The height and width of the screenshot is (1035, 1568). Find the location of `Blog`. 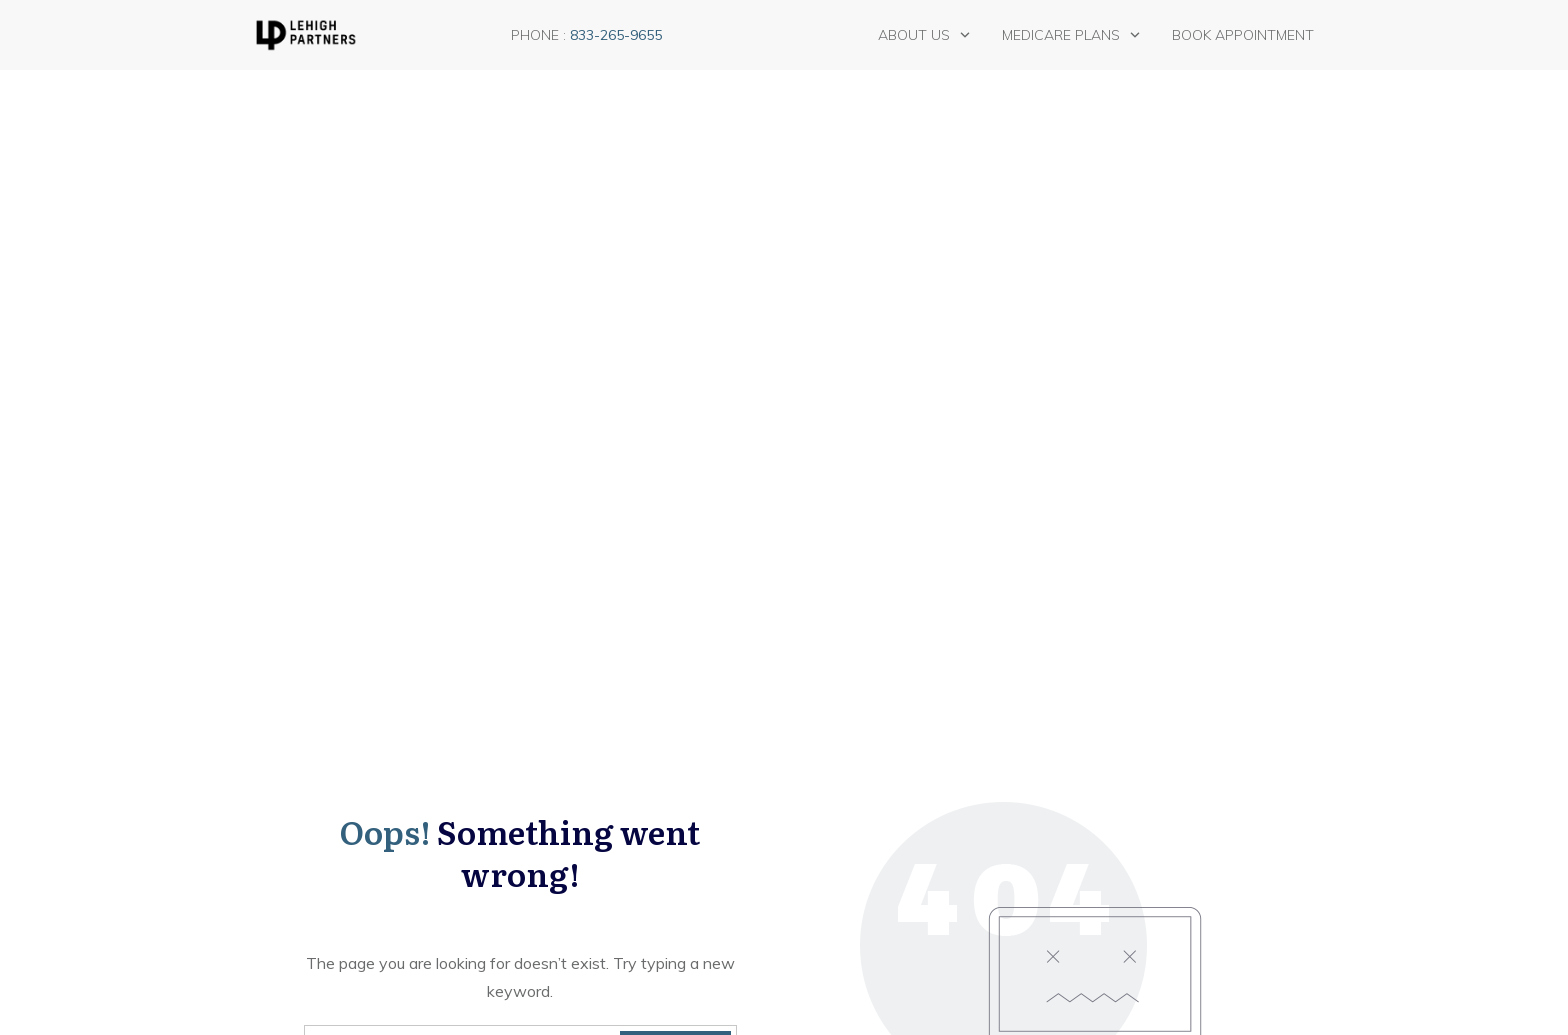

Blog is located at coordinates (280, 801).